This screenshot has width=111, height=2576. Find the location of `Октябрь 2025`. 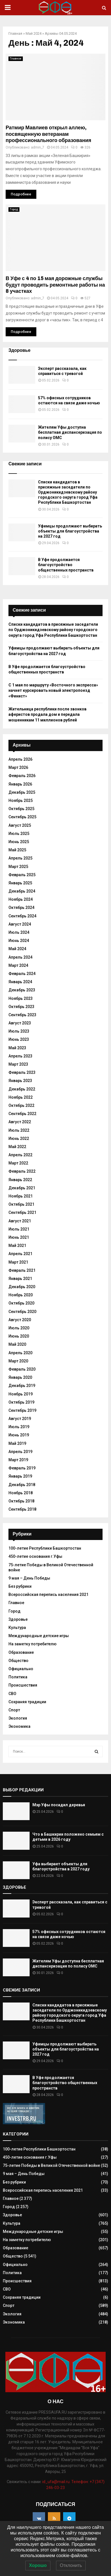

Октябрь 2025 is located at coordinates (21, 808).